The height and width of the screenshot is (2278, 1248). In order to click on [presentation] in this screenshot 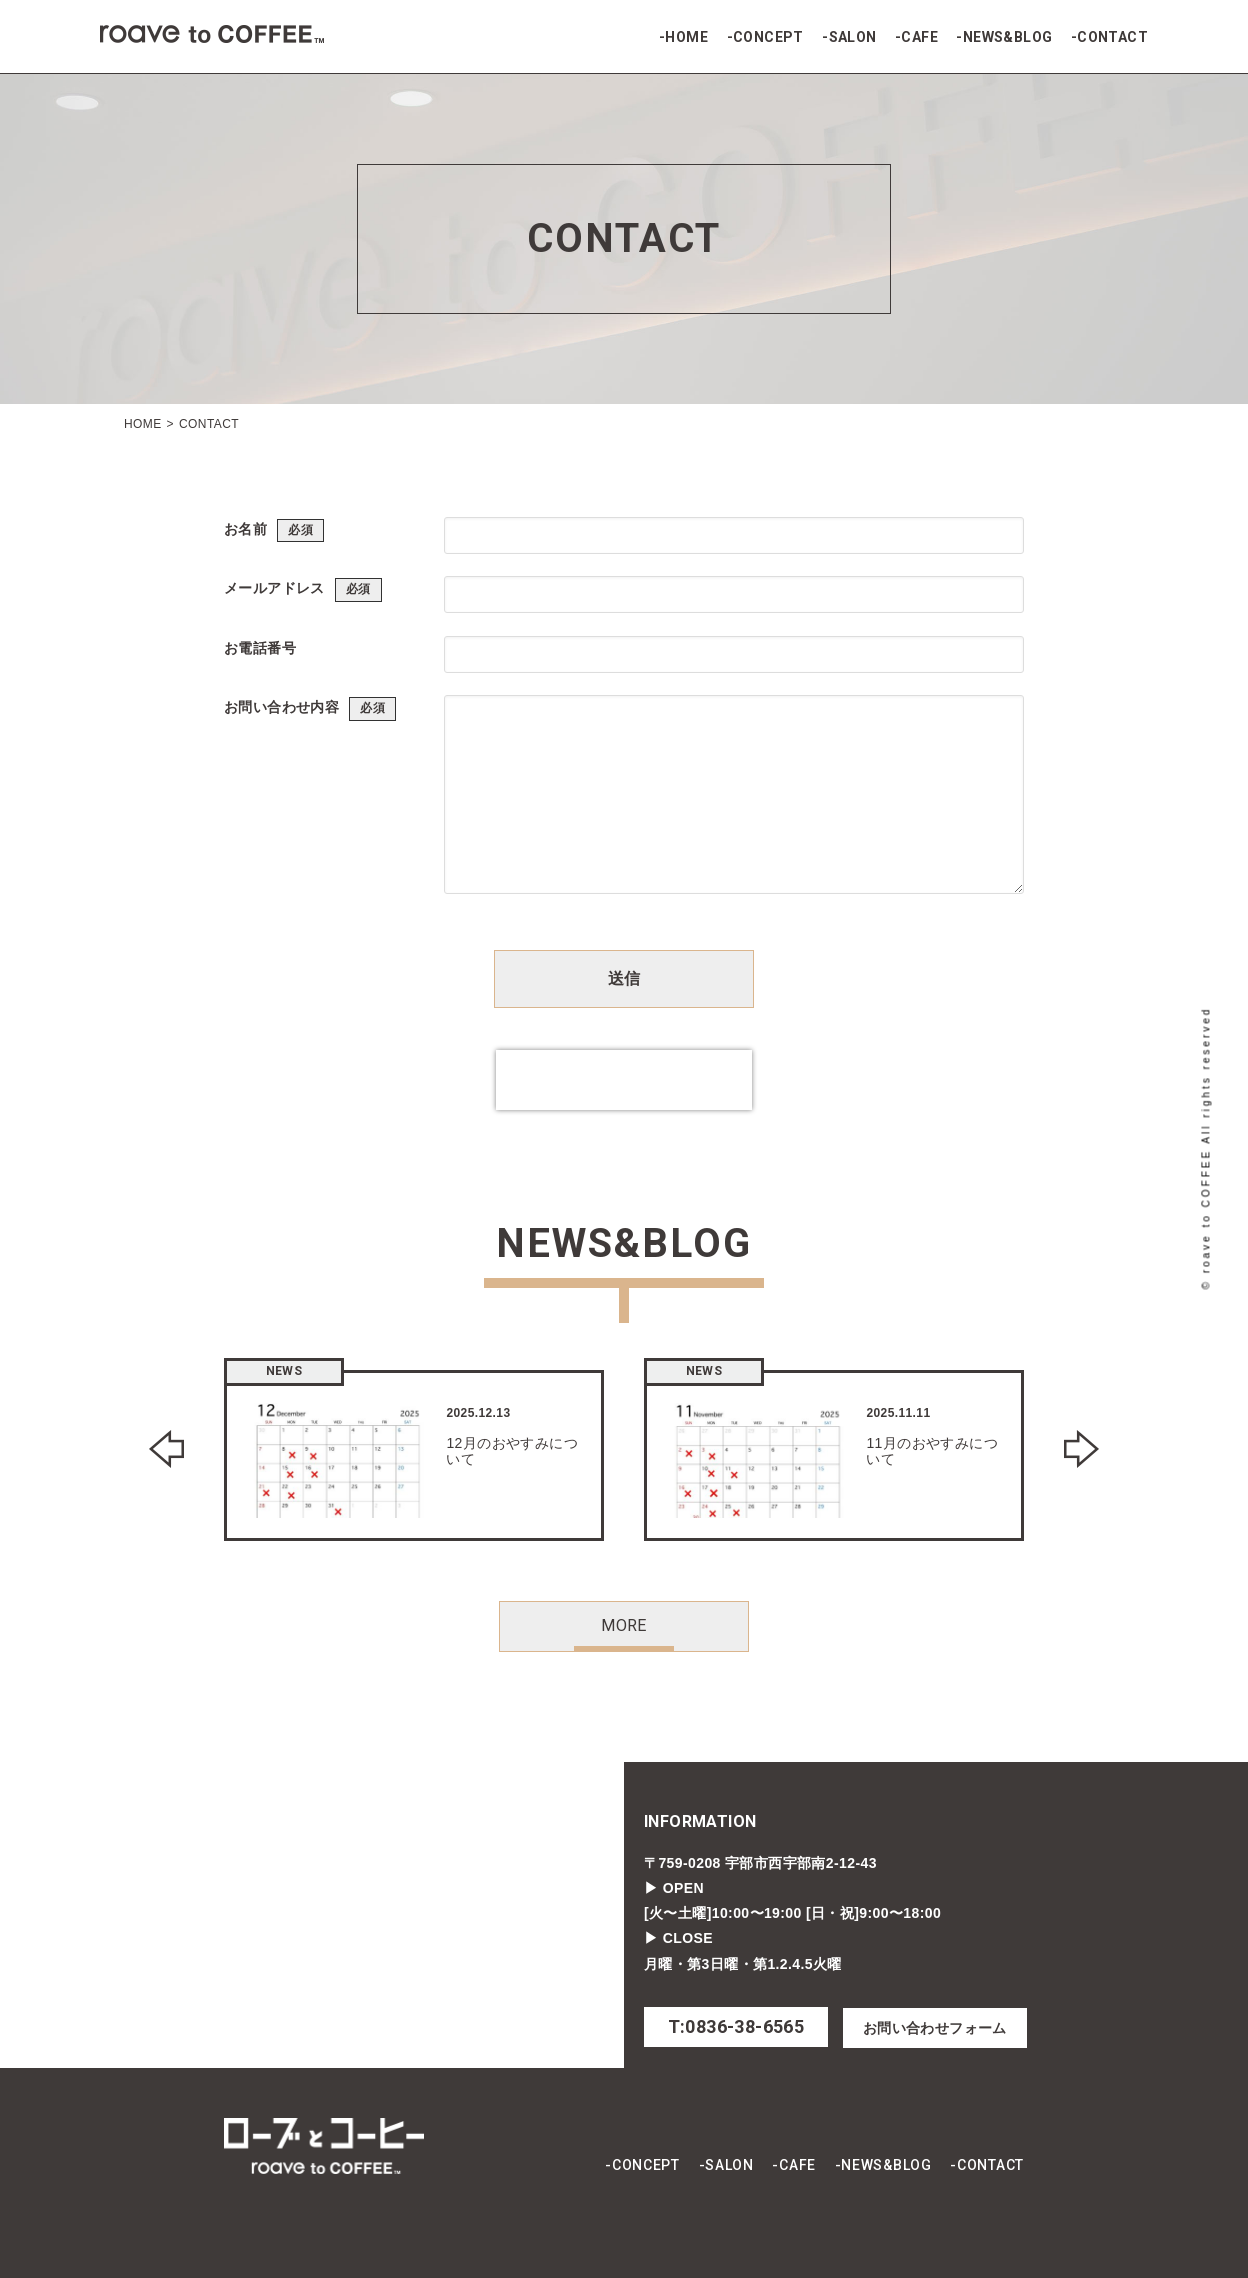, I will do `click(624, 1080)`.